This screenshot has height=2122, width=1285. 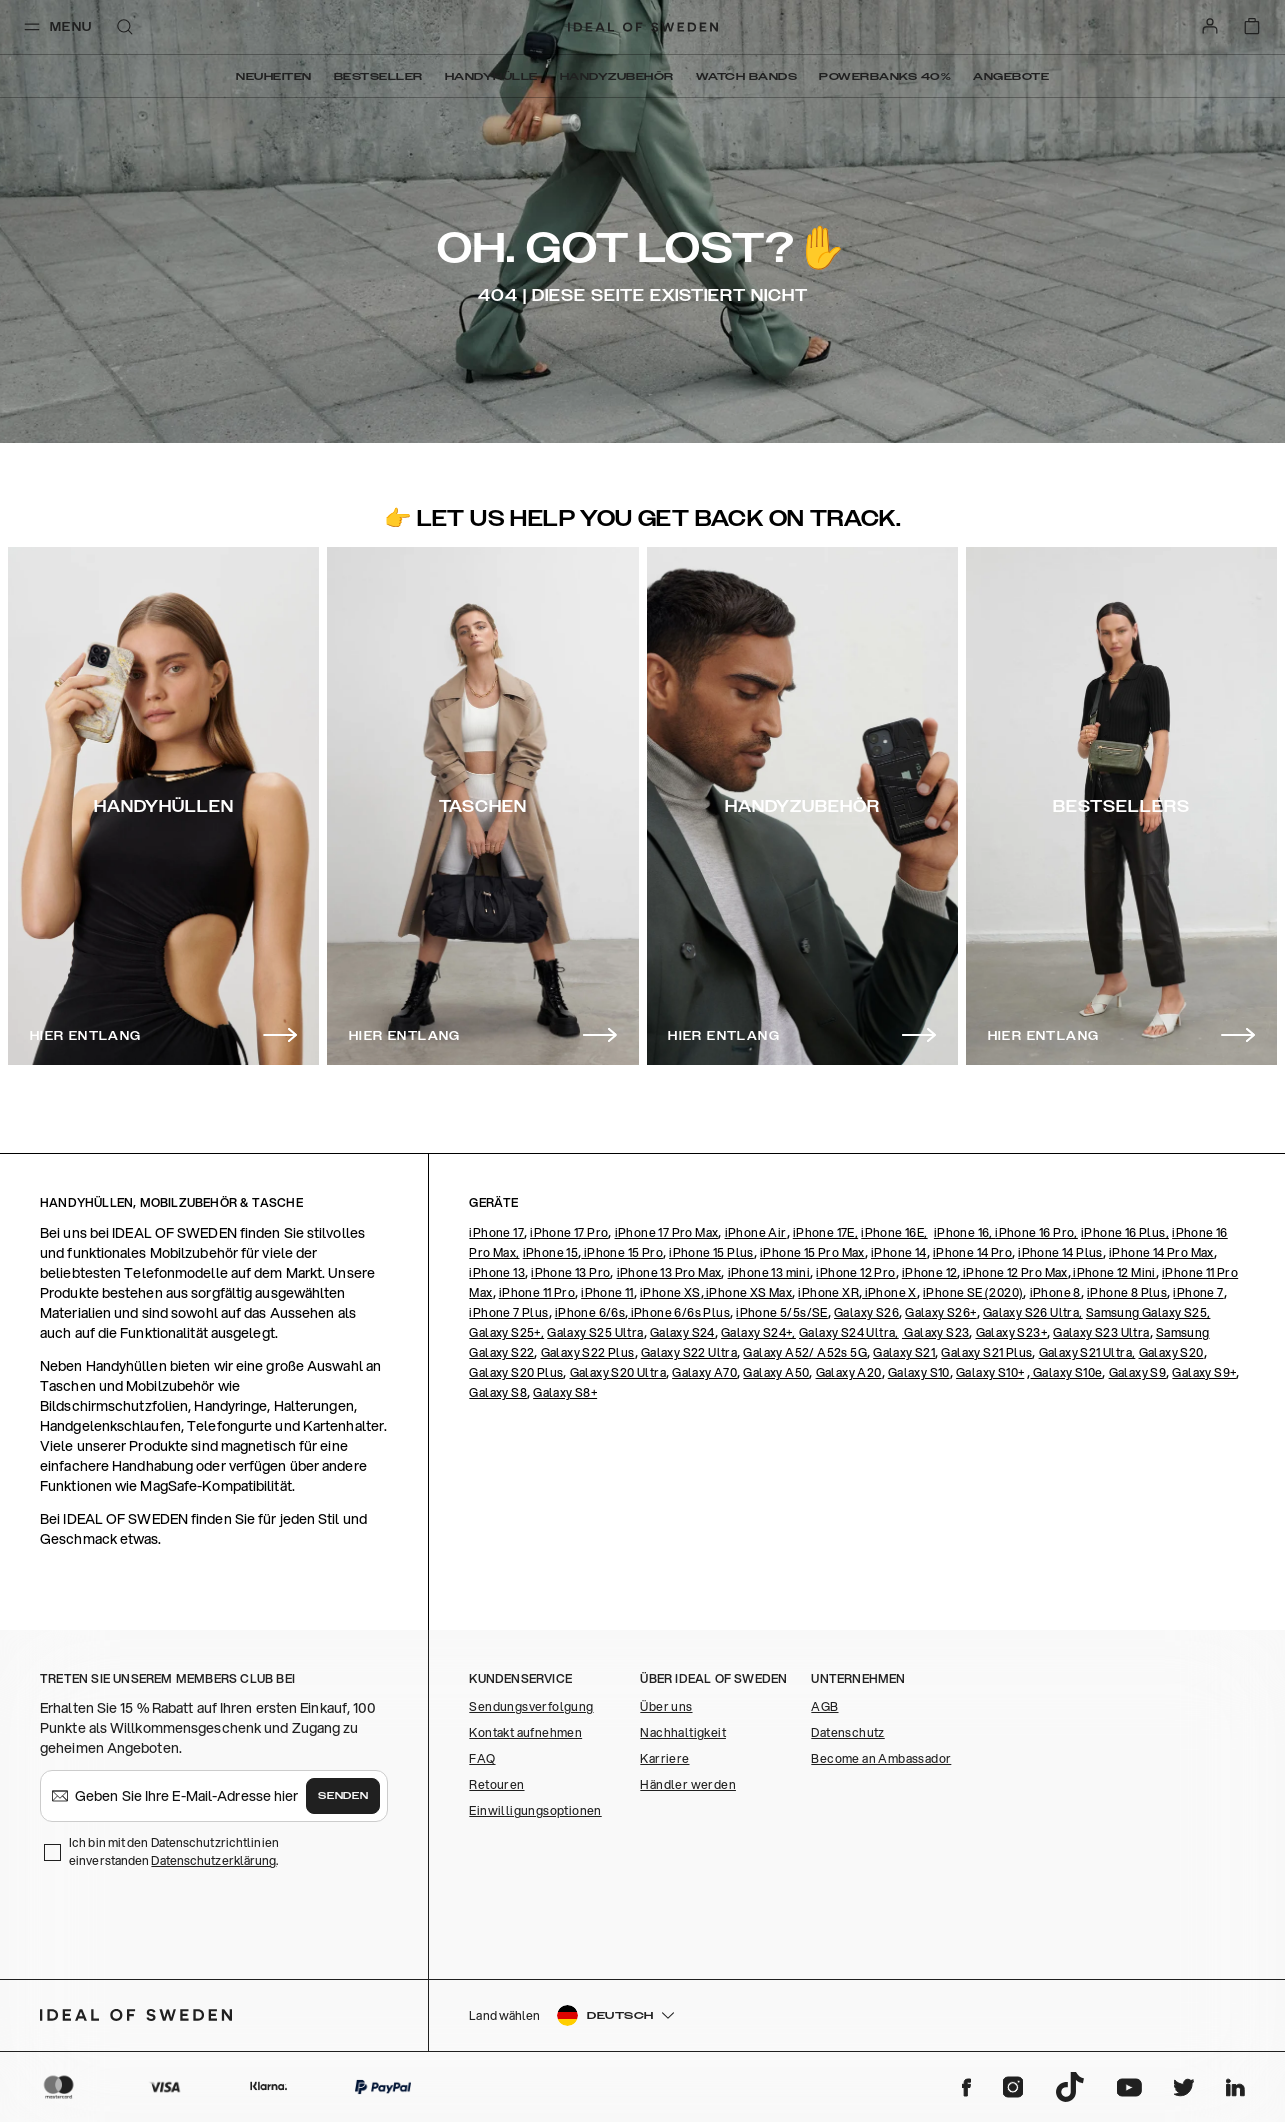 I want to click on Galaxy S10+, so click(x=990, y=1372).